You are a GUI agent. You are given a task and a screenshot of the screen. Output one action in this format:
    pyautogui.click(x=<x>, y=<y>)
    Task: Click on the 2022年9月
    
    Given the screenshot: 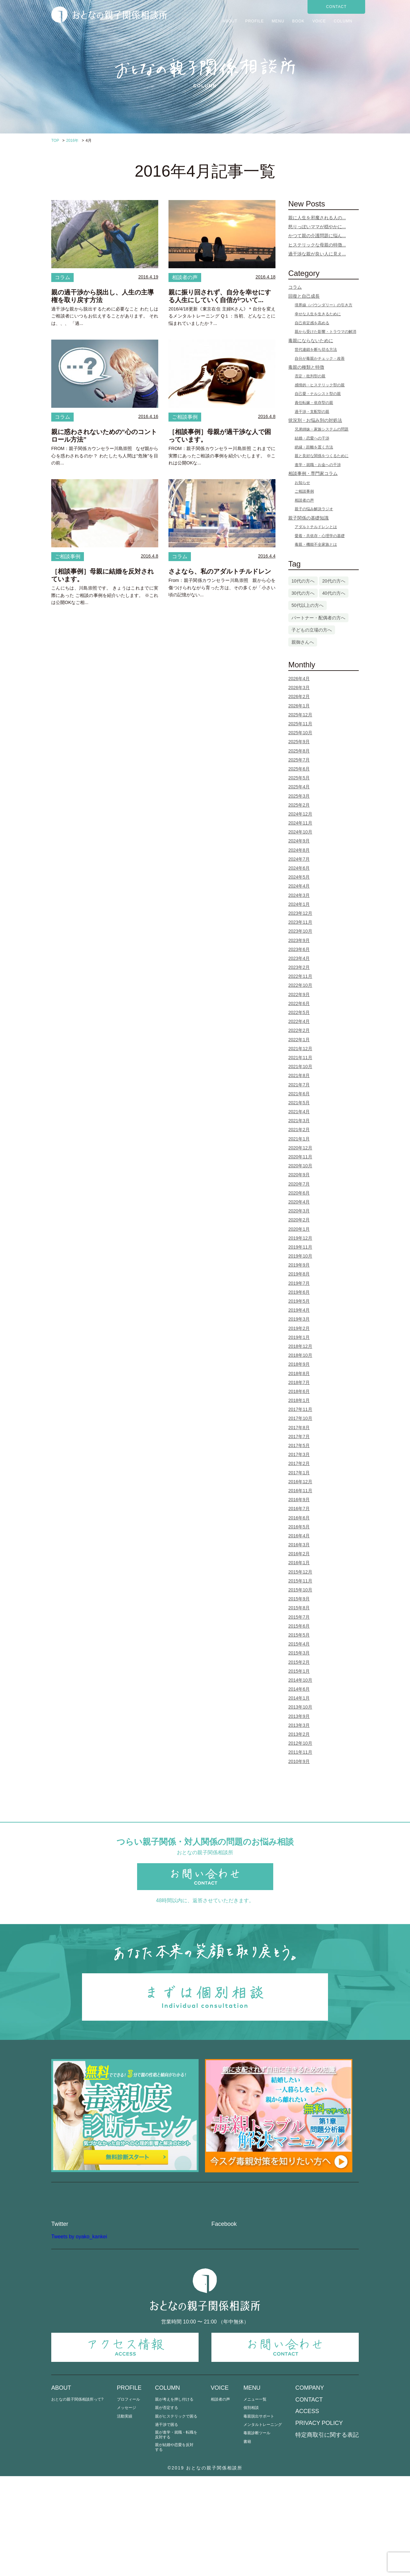 What is the action you would take?
    pyautogui.click(x=299, y=994)
    